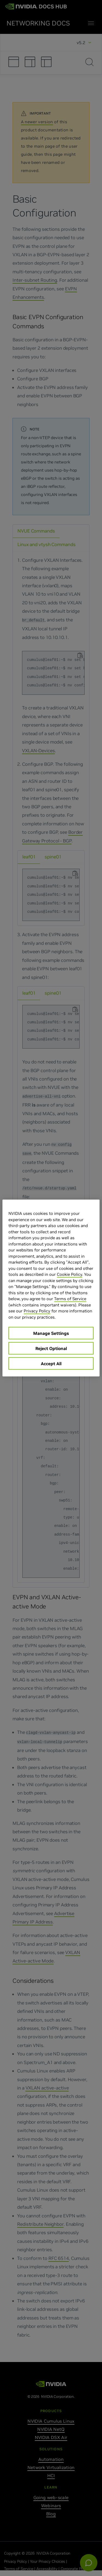 The width and height of the screenshot is (102, 2576). I want to click on [region], so click(50, 1288).